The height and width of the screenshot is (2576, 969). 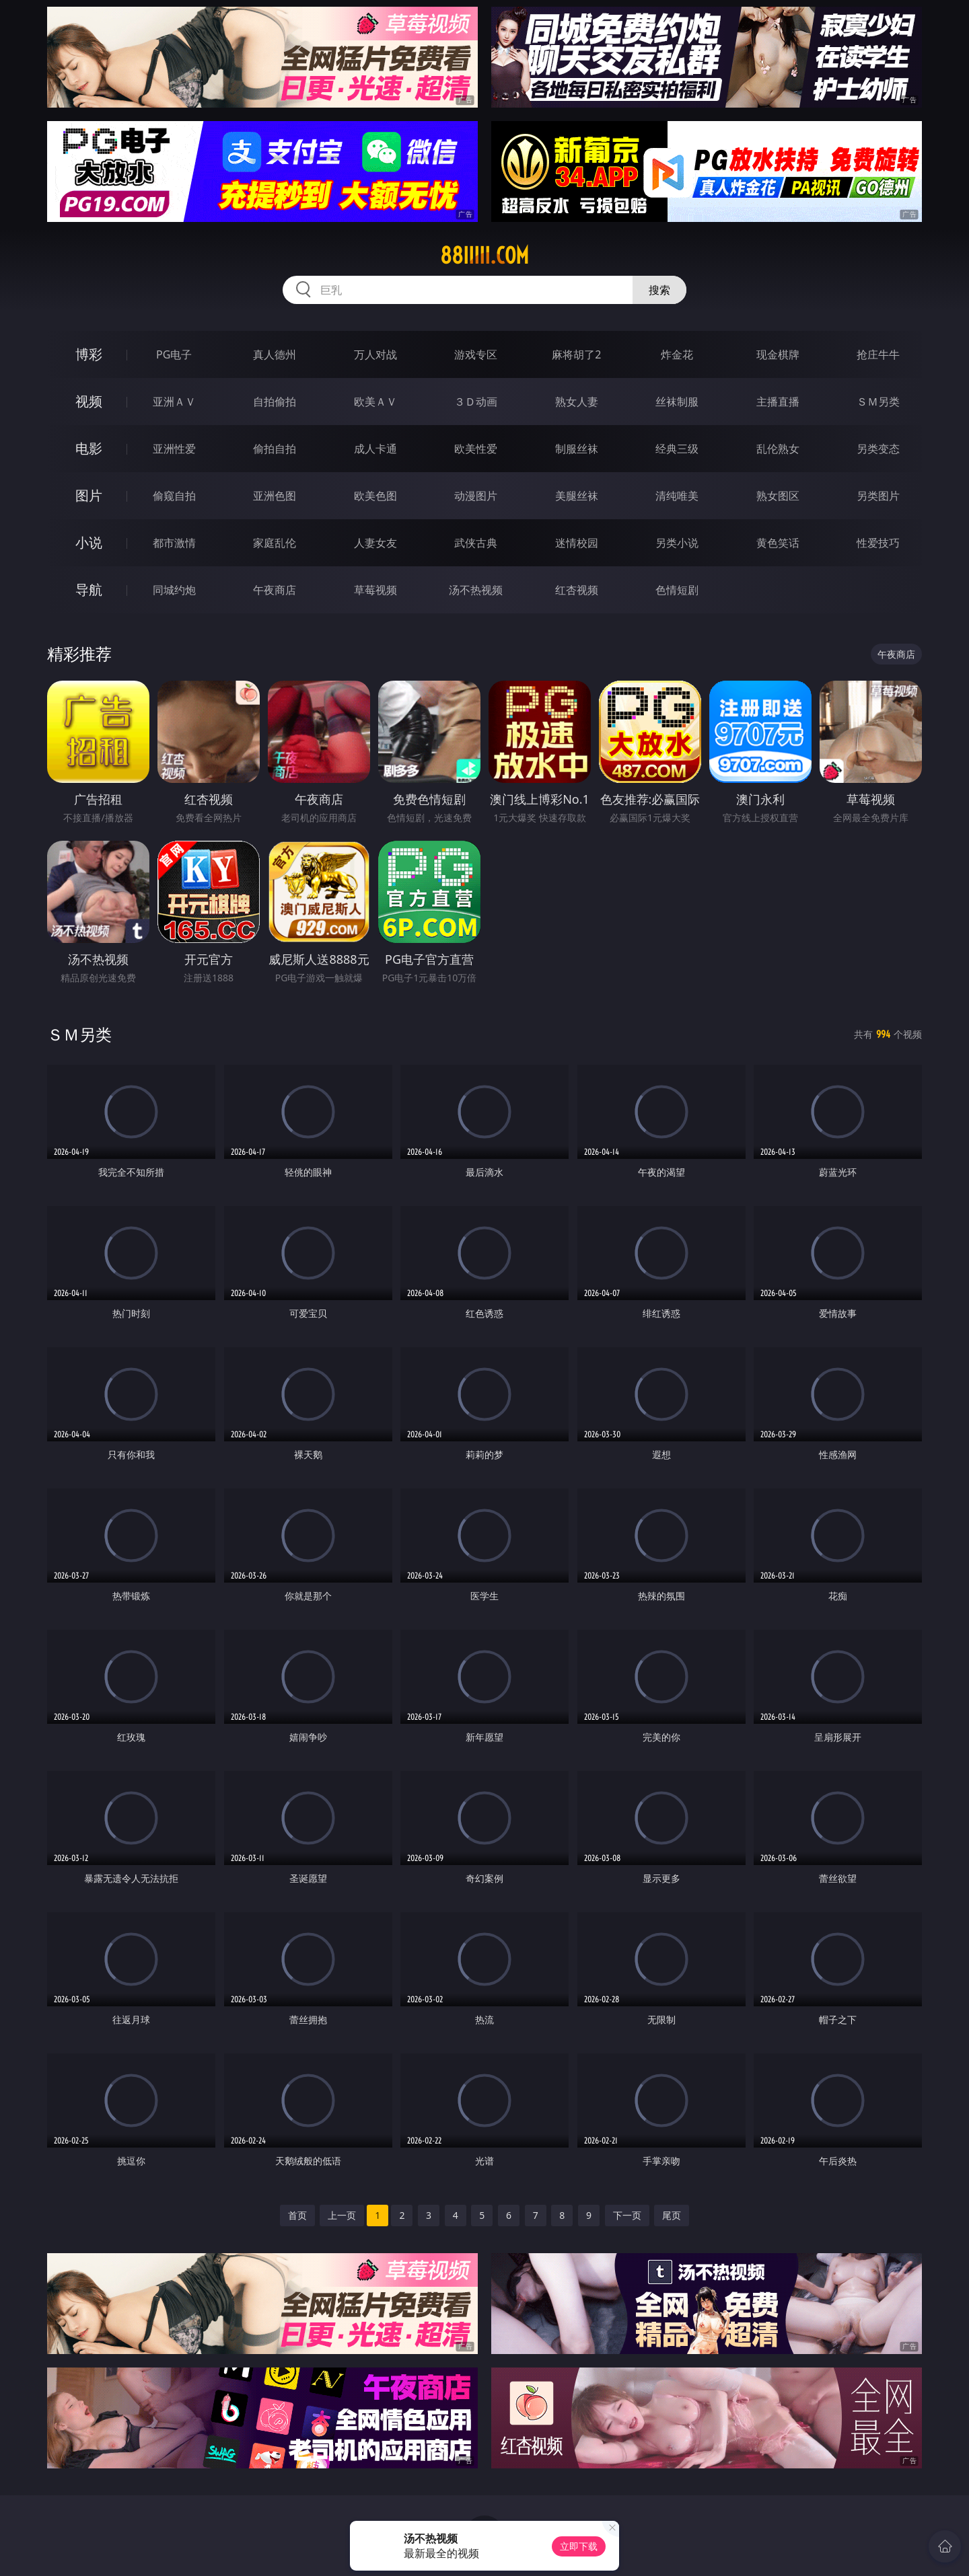 I want to click on 真人德州, so click(x=274, y=354).